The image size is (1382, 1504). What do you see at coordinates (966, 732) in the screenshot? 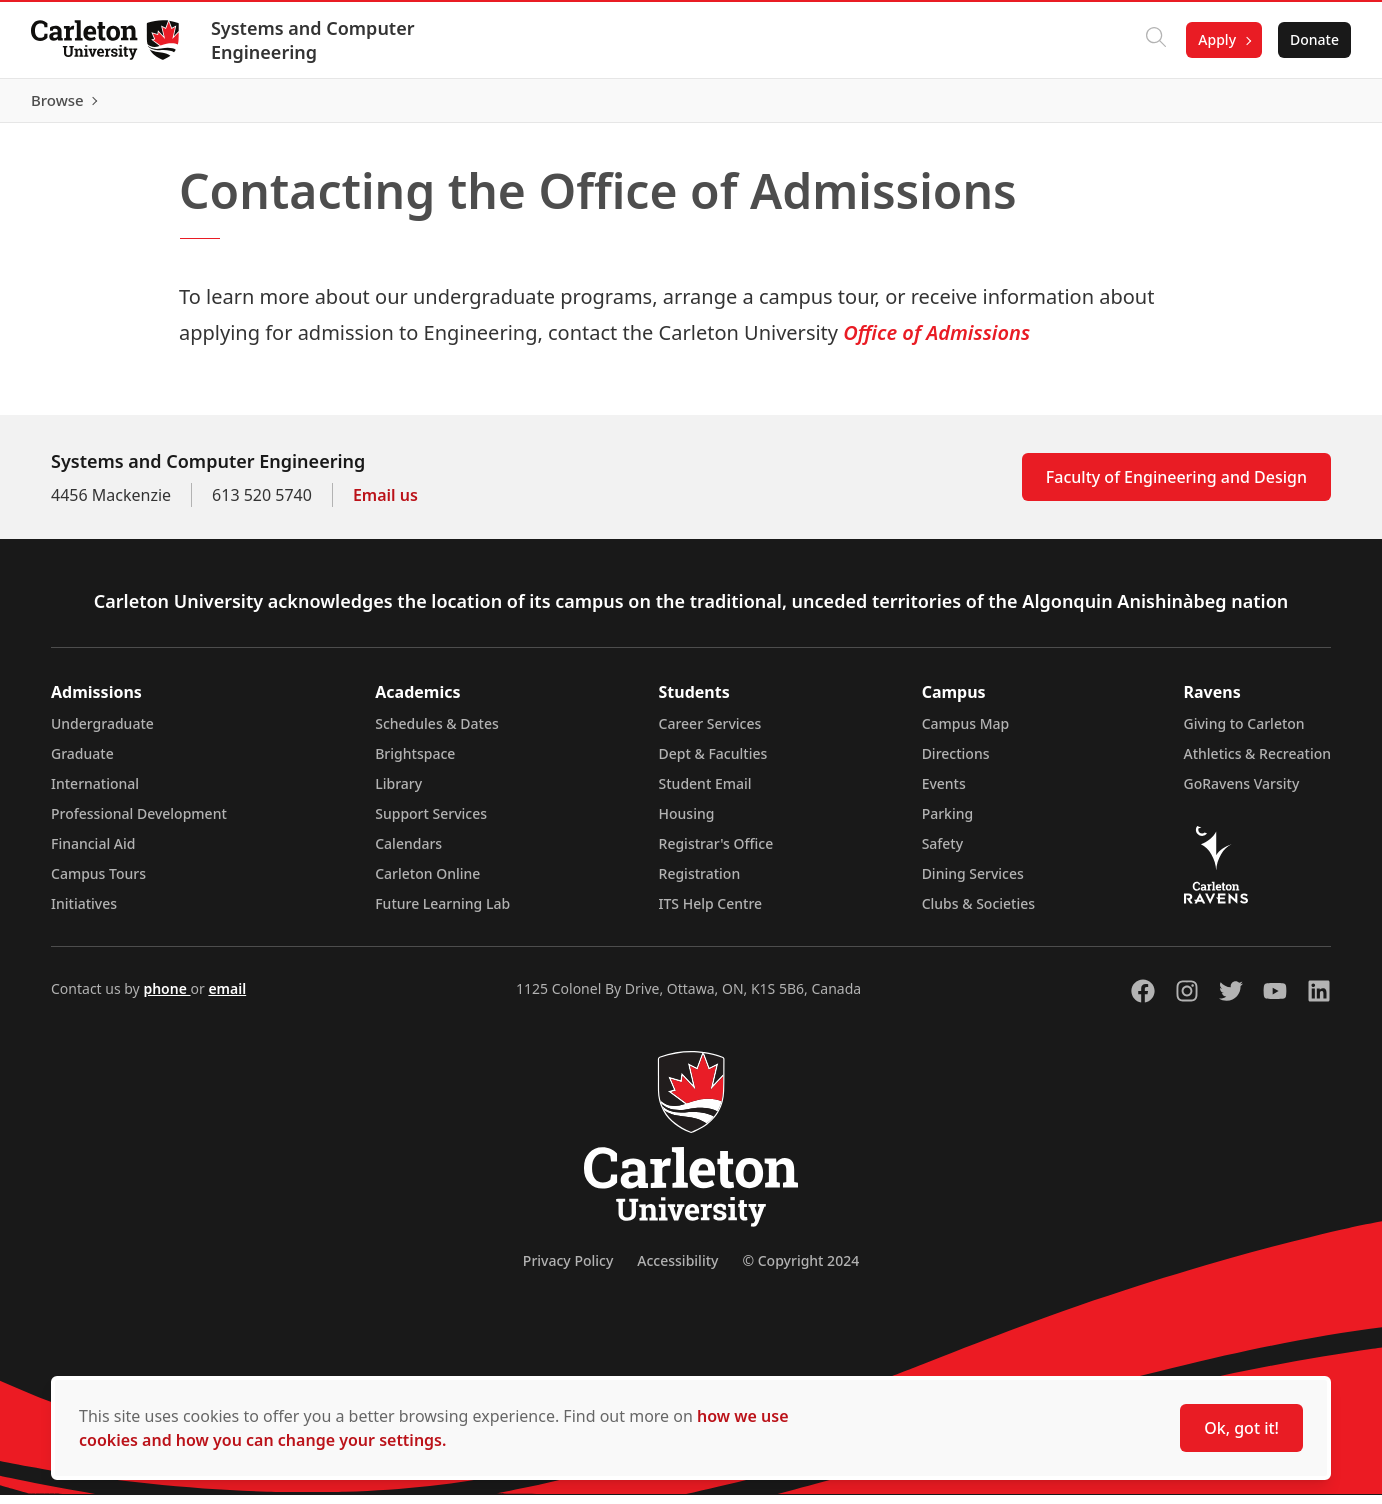
I see `Campus Map` at bounding box center [966, 732].